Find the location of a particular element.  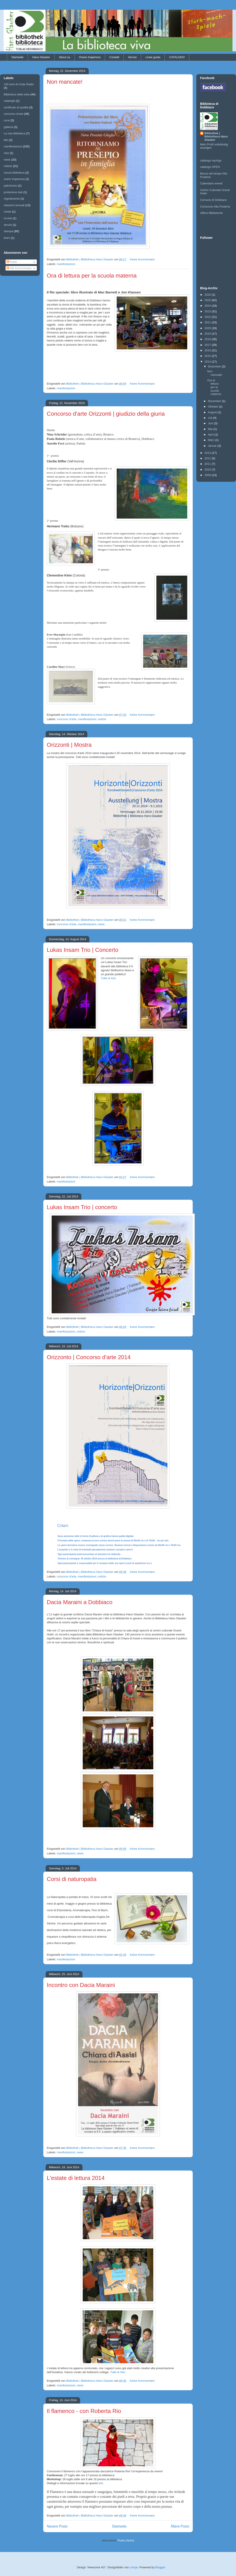

riviste is located at coordinates (7, 211).